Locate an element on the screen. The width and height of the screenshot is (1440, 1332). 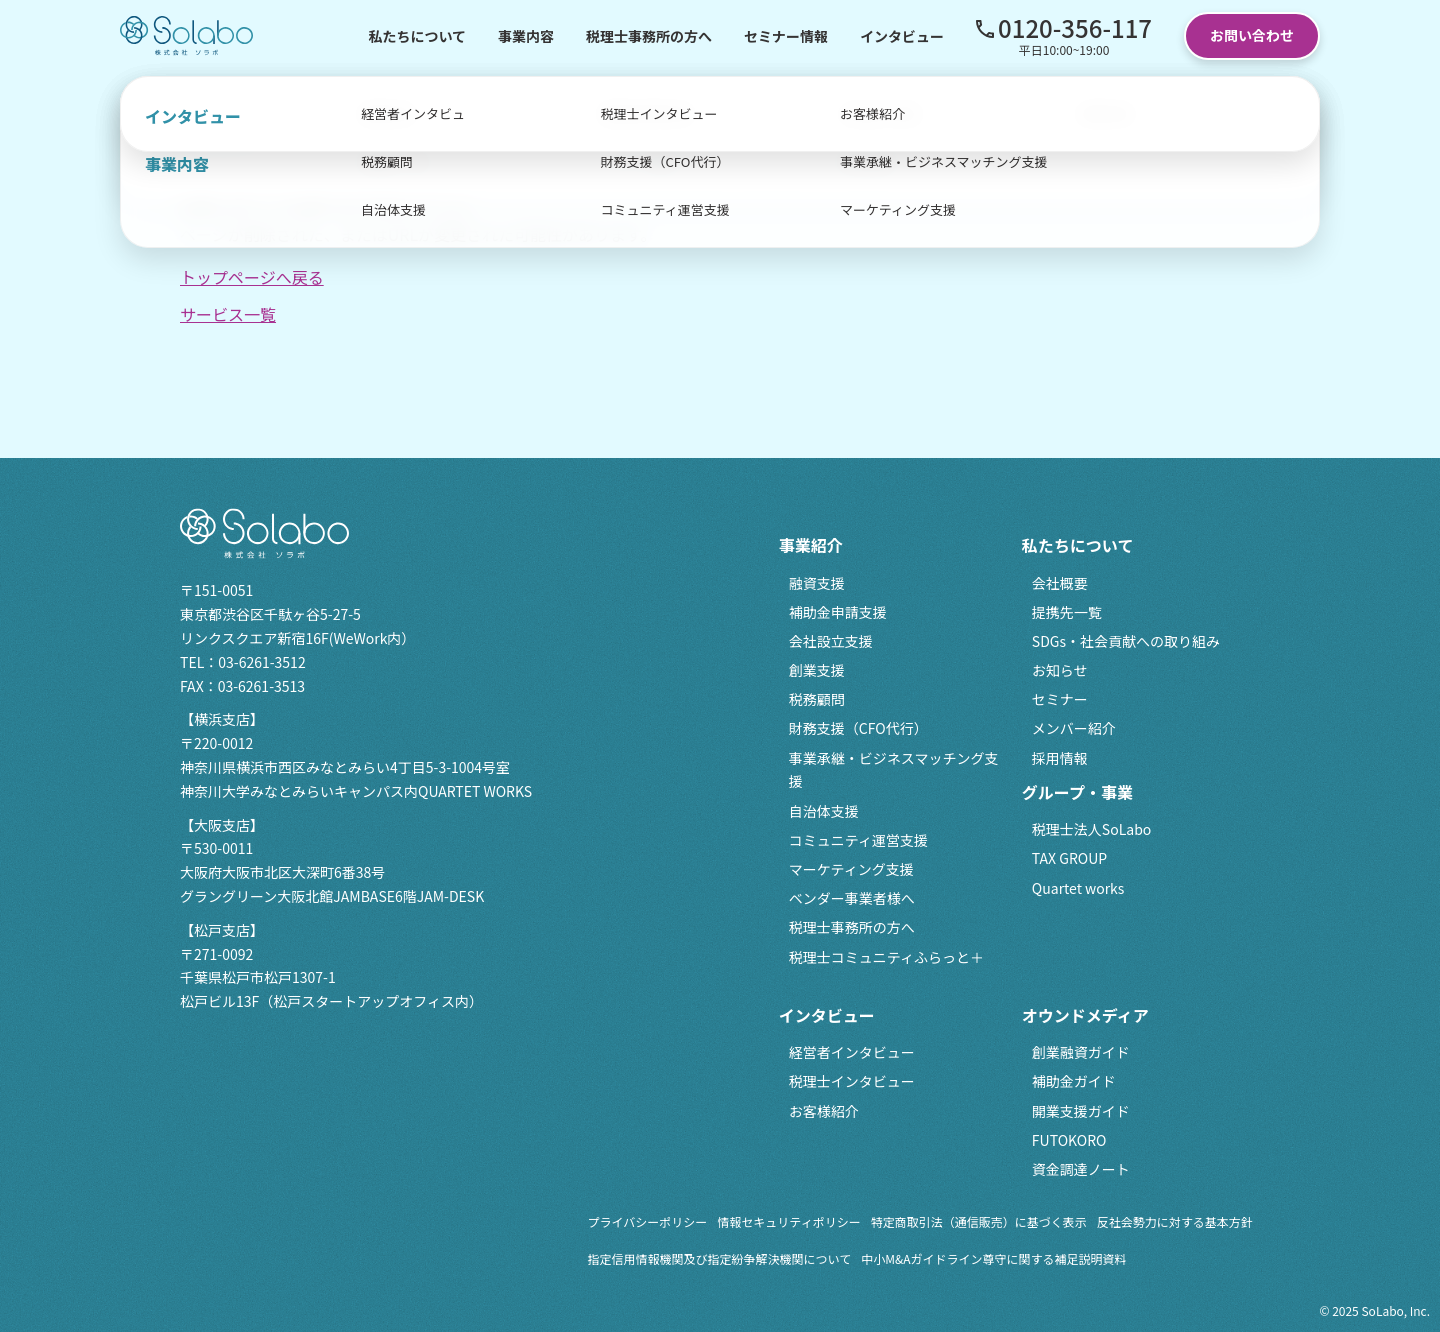
メンバー紹介 is located at coordinates (1074, 728).